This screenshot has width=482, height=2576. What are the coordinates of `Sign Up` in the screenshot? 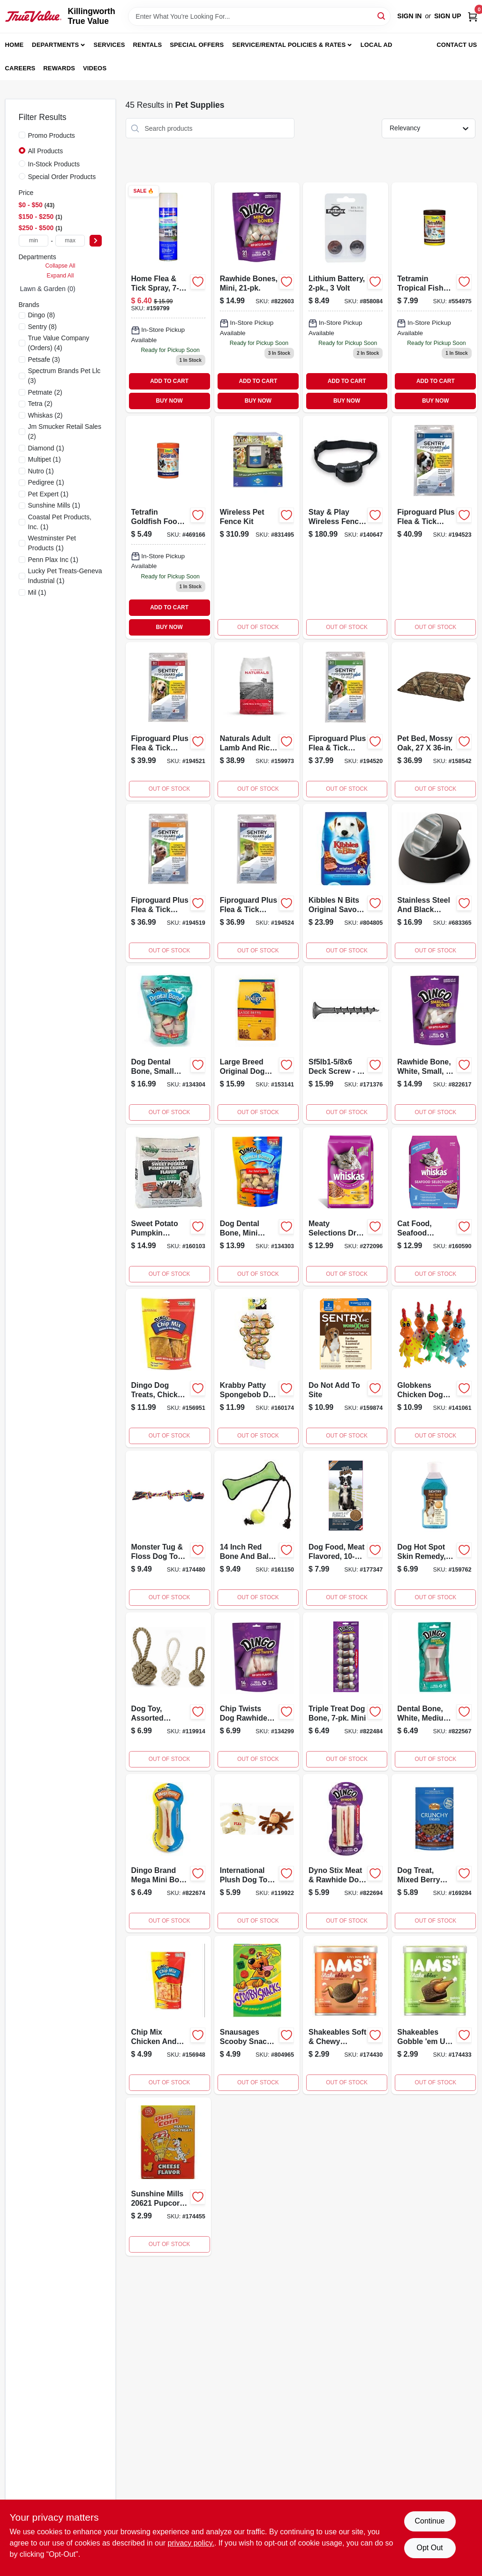 It's located at (447, 16).